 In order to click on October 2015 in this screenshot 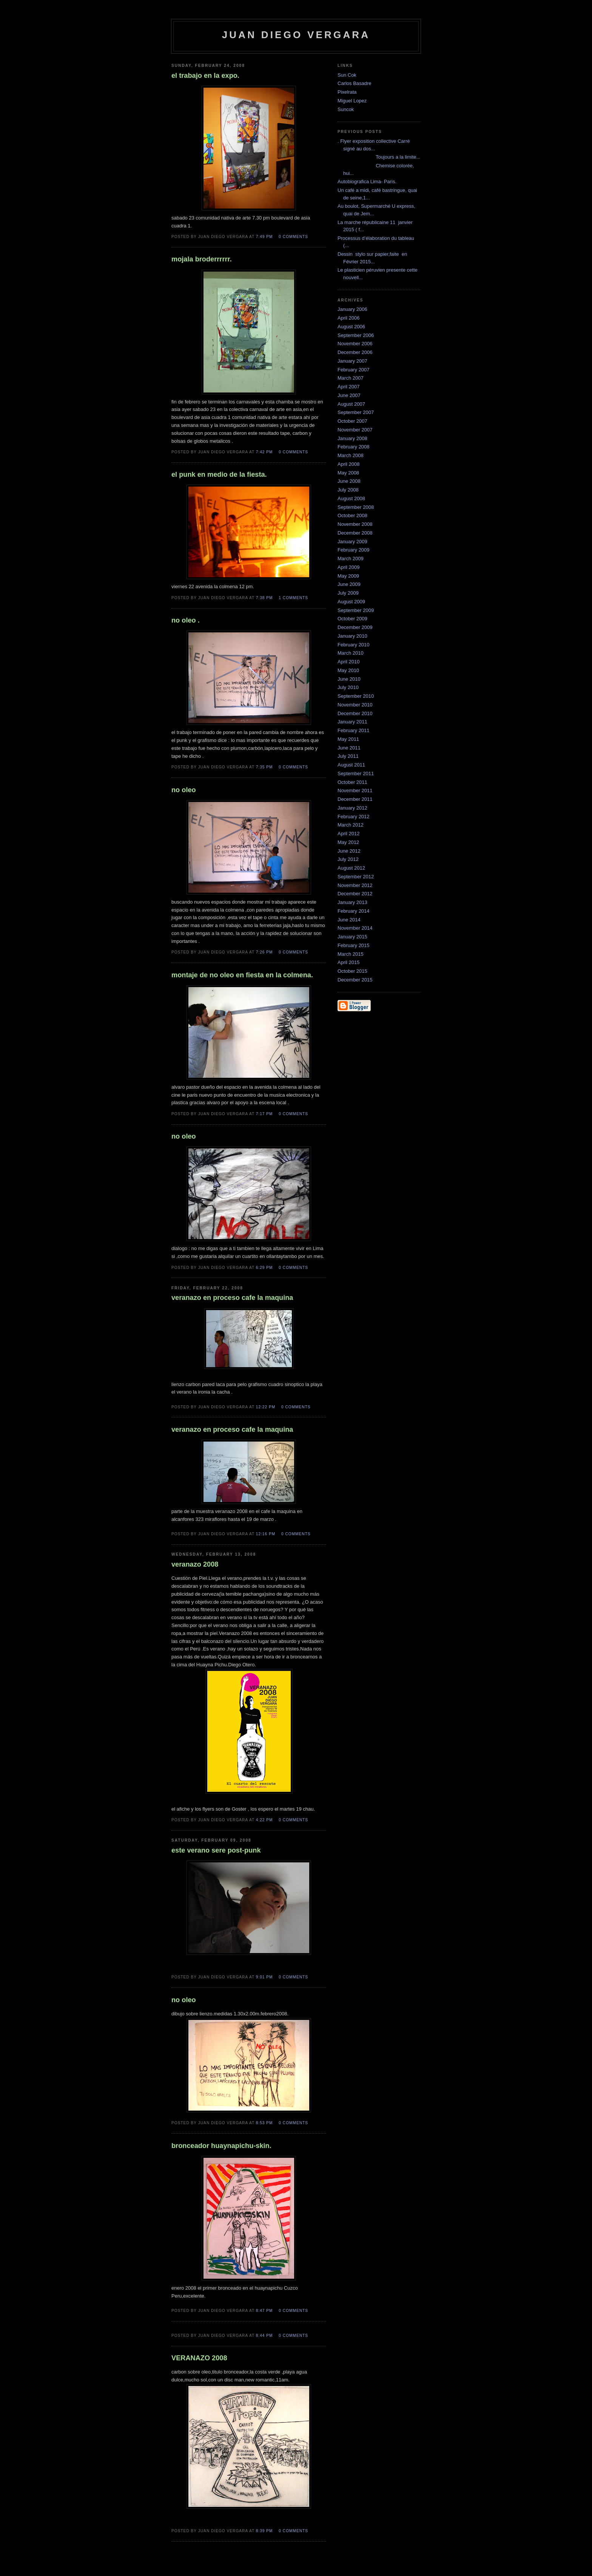, I will do `click(352, 971)`.